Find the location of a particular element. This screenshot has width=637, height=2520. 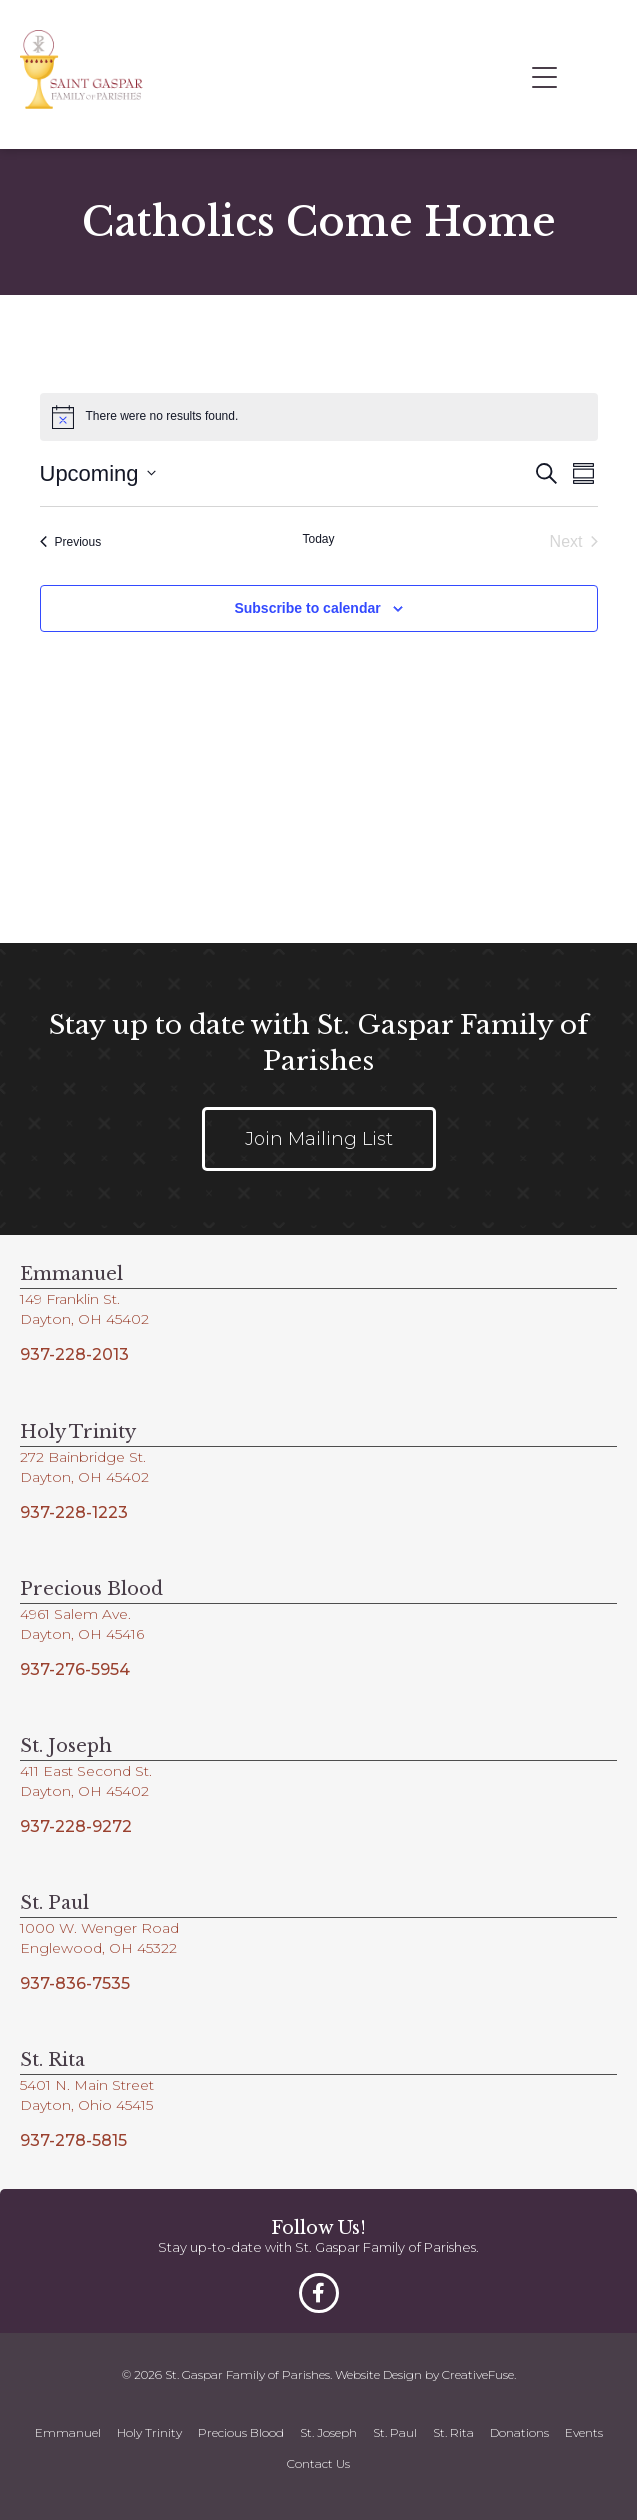

[Previous Events] is located at coordinates (71, 542).